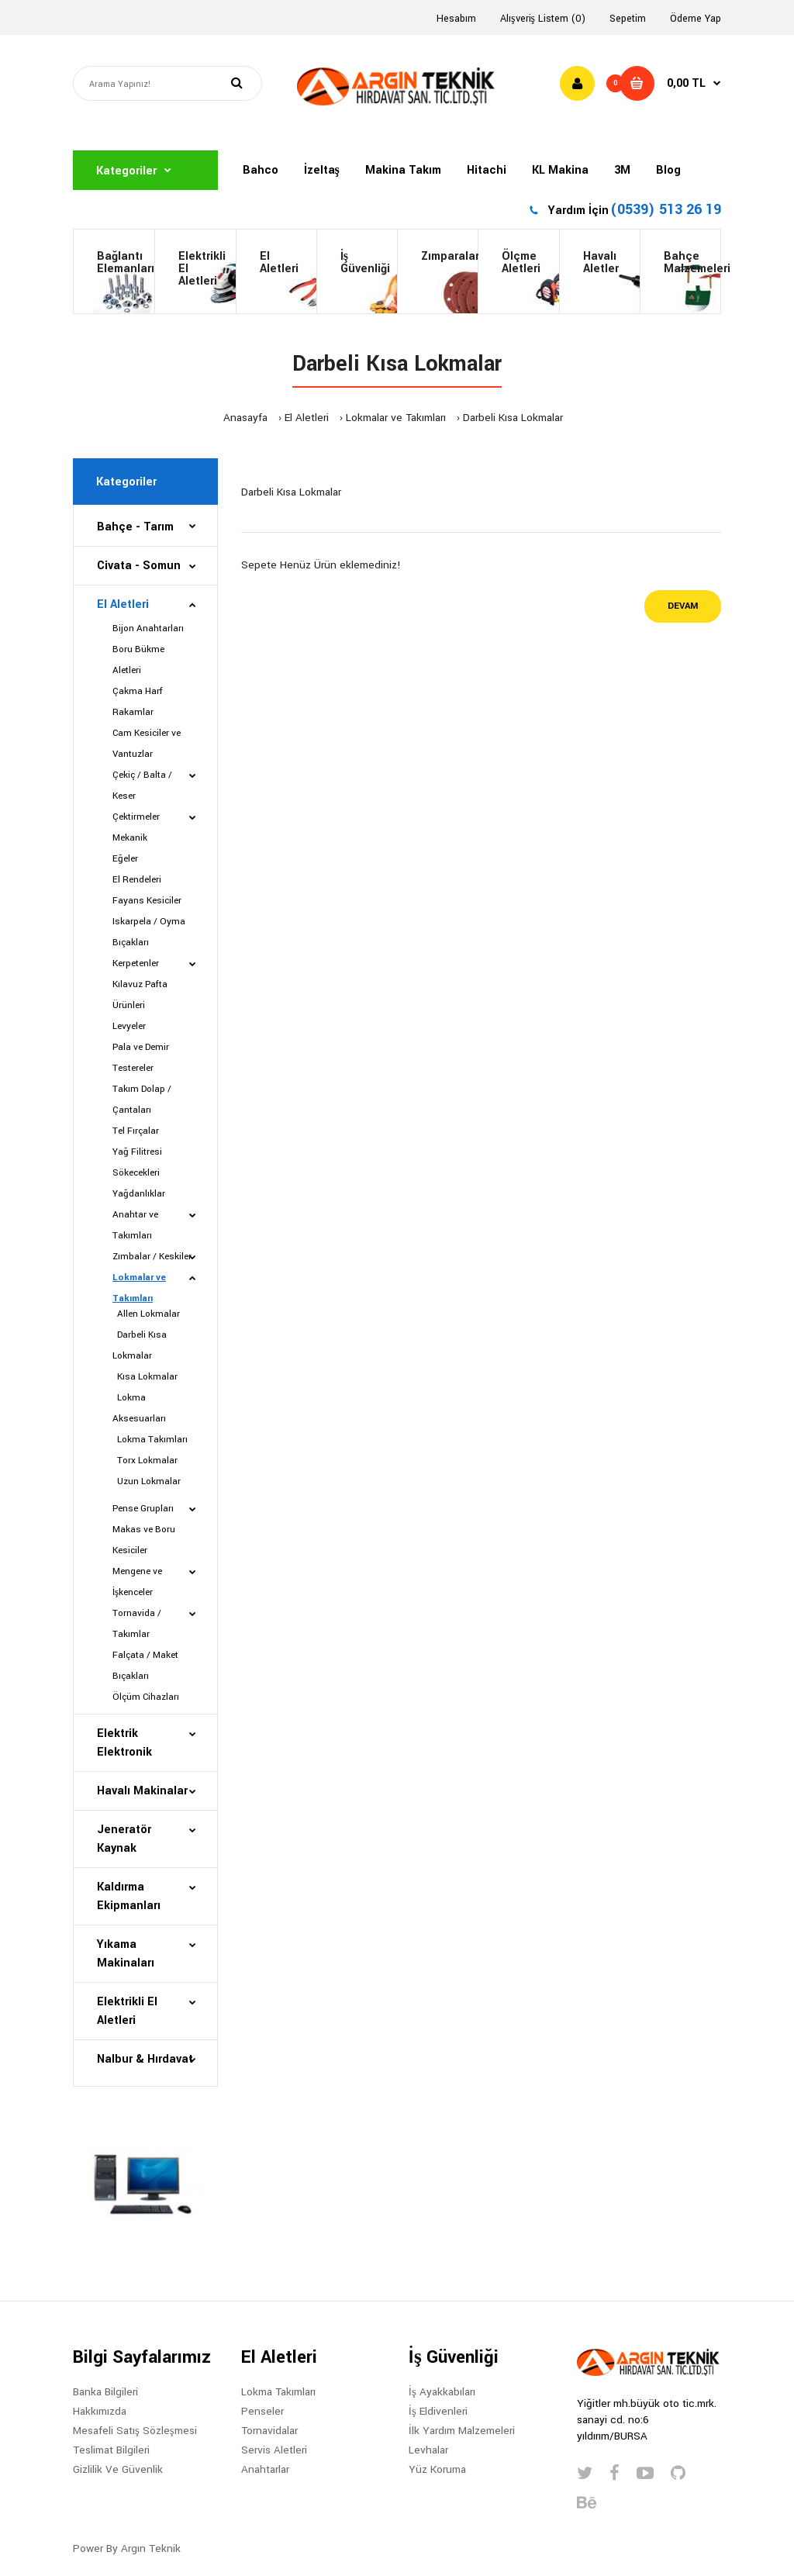  Describe the element at coordinates (437, 2469) in the screenshot. I see `Yüz Koruma` at that location.